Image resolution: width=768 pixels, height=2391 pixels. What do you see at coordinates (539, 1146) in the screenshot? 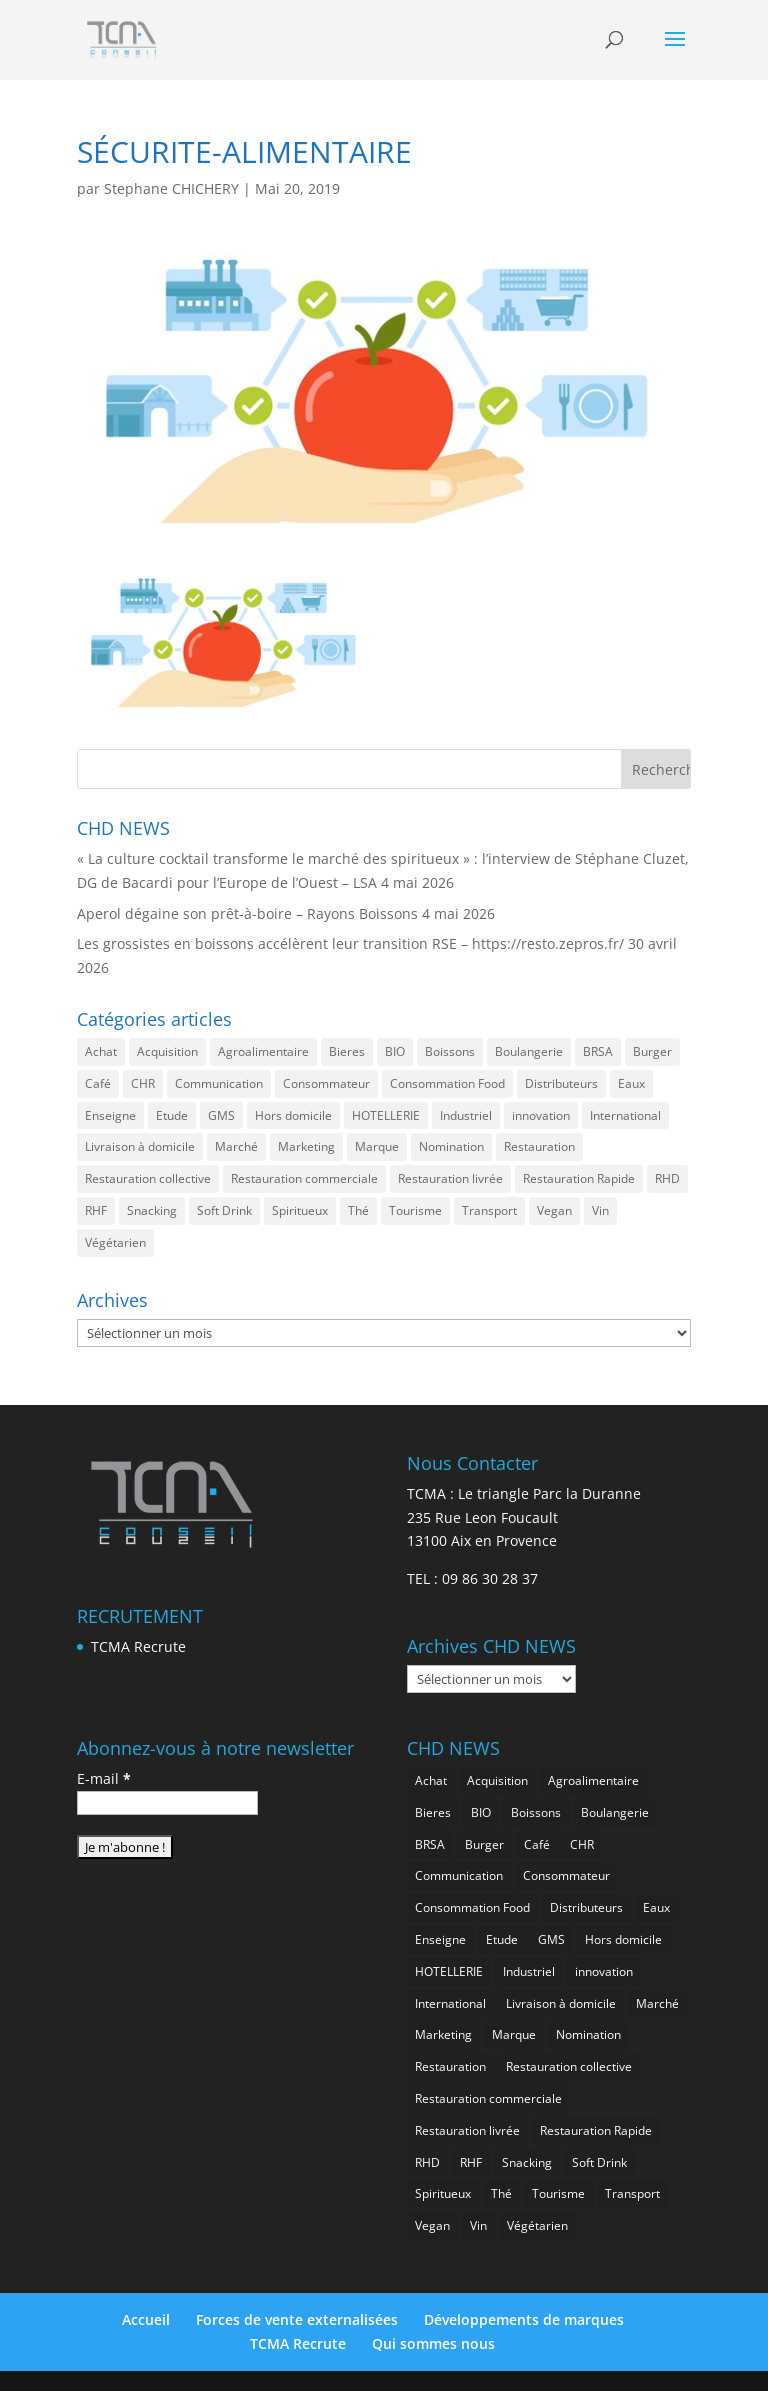
I see `Restauration [Restauration (2 480 éléments)]` at bounding box center [539, 1146].